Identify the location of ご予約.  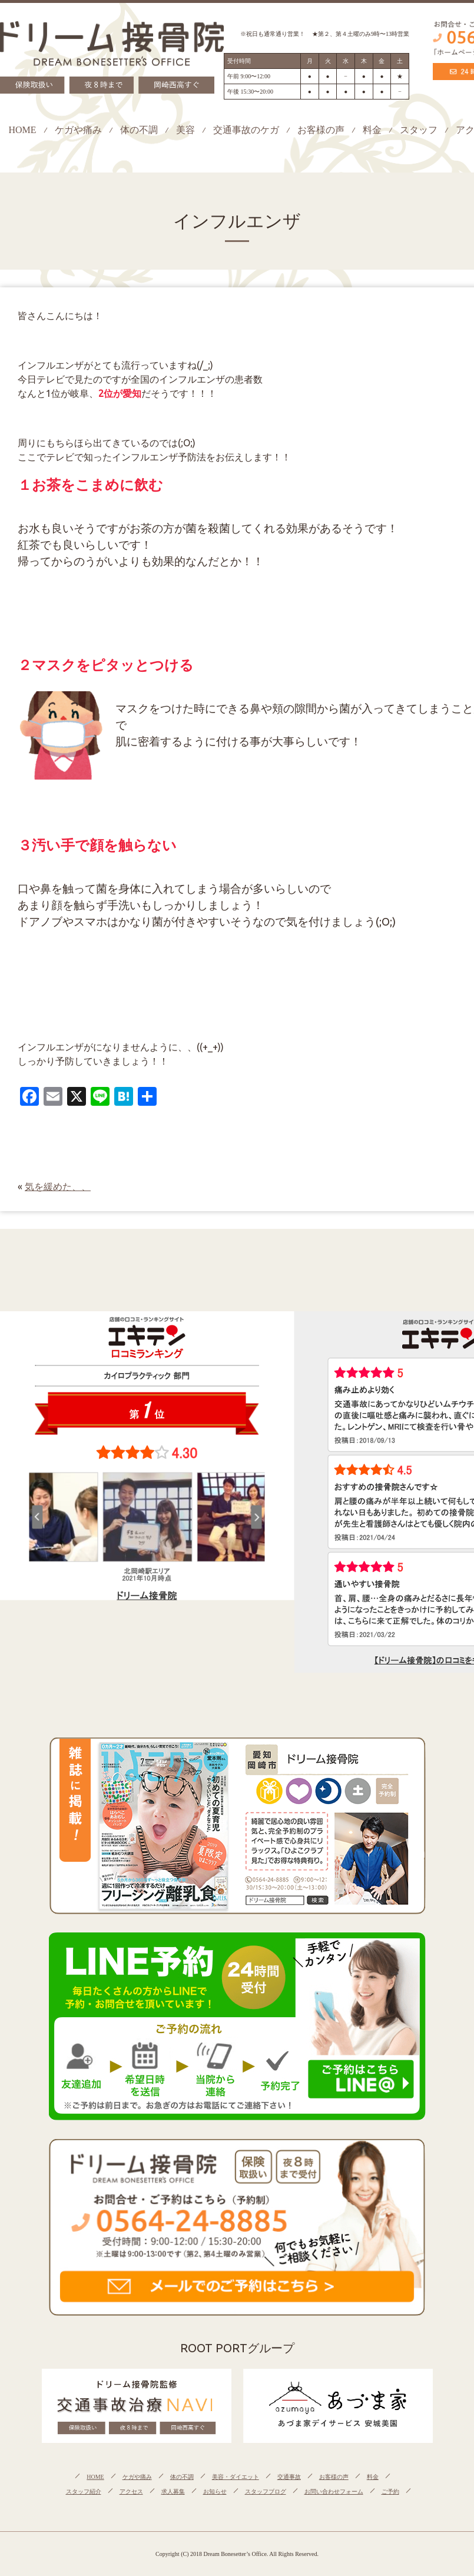
(390, 2491).